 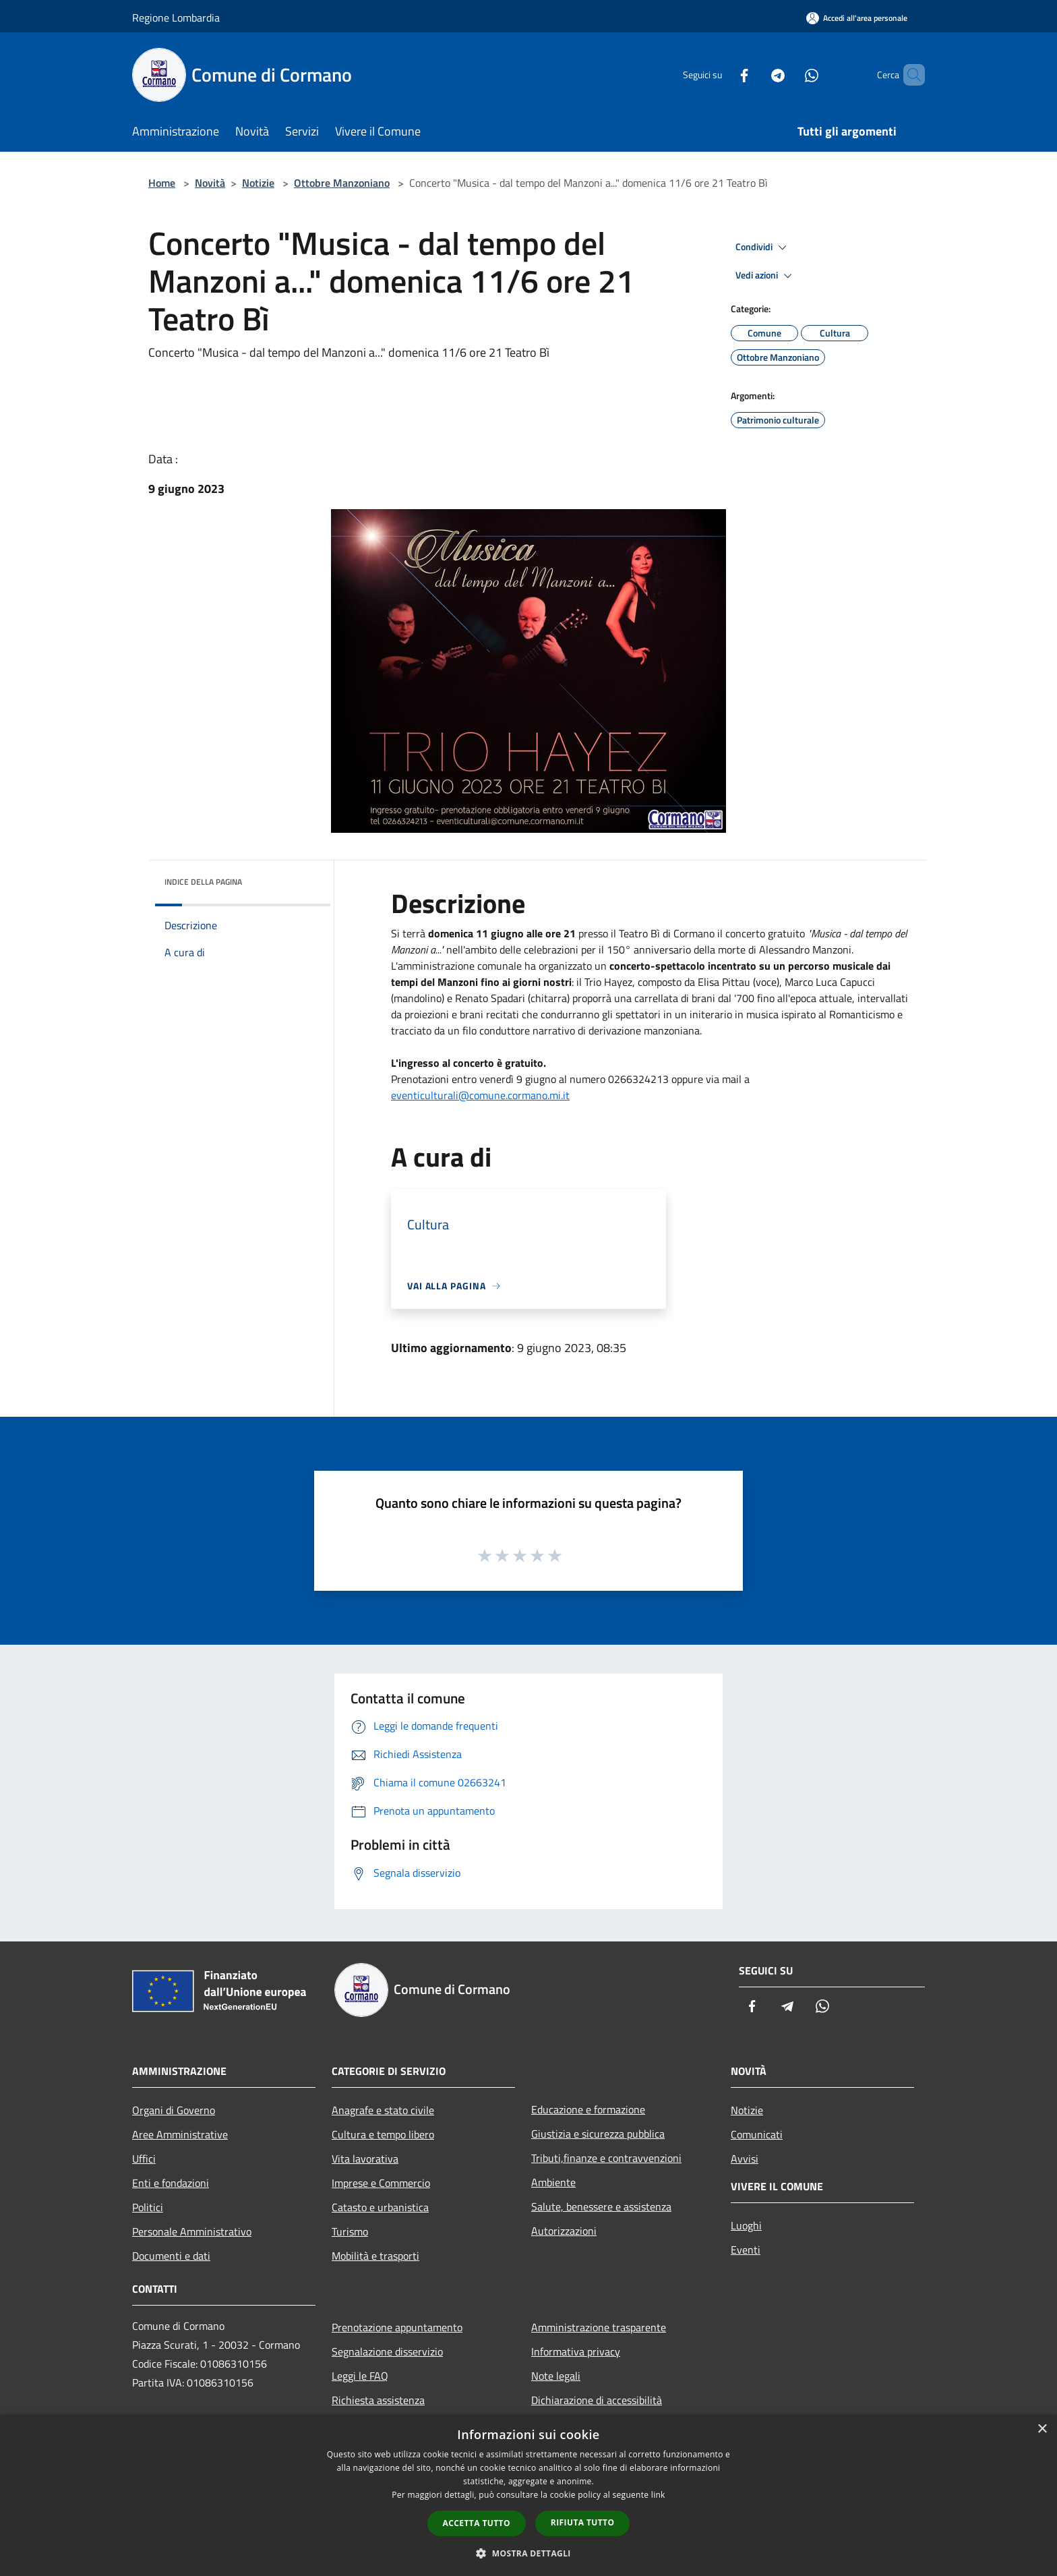 What do you see at coordinates (763, 247) in the screenshot?
I see `Condividi` at bounding box center [763, 247].